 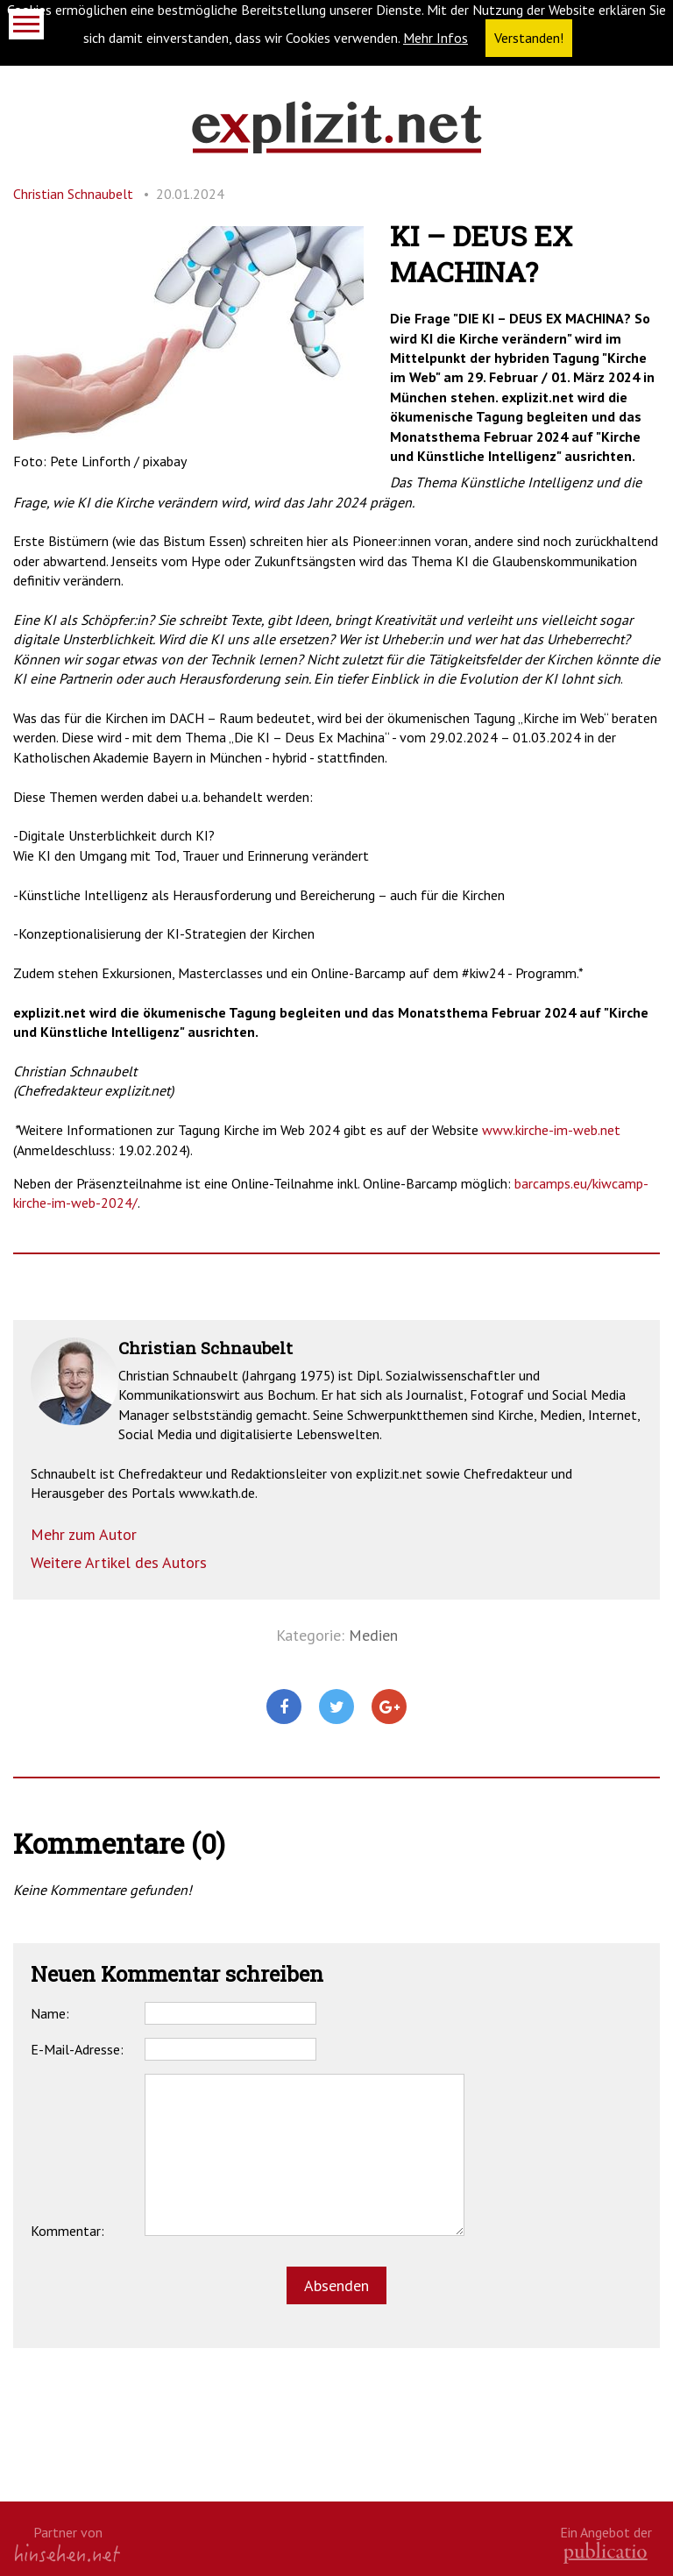 What do you see at coordinates (77, 2049) in the screenshot?
I see `E-Mail-Adresse:` at bounding box center [77, 2049].